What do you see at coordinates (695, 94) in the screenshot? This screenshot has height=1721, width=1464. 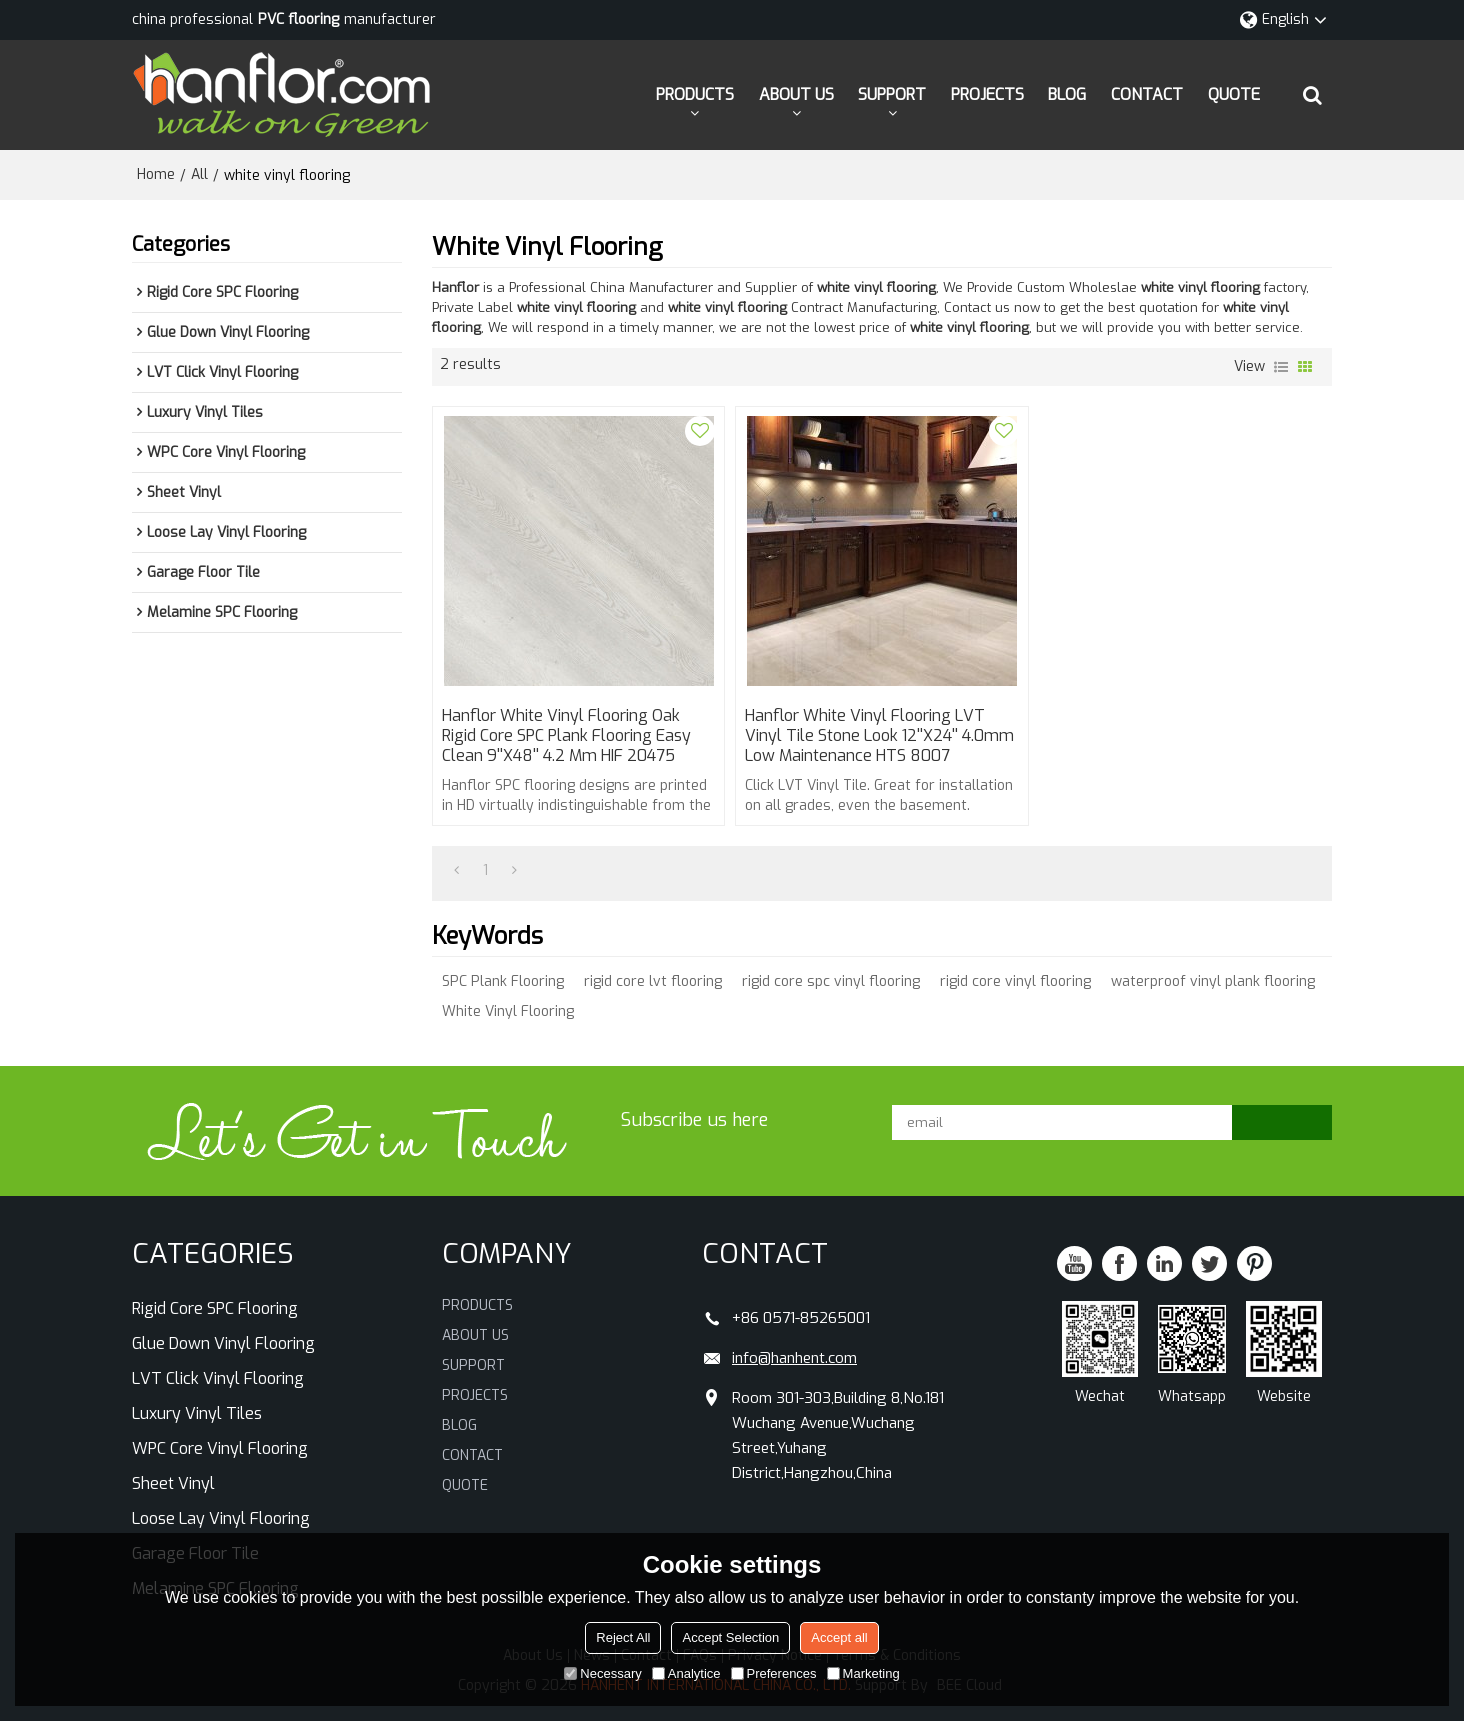 I see `PRODUCTS` at bounding box center [695, 94].